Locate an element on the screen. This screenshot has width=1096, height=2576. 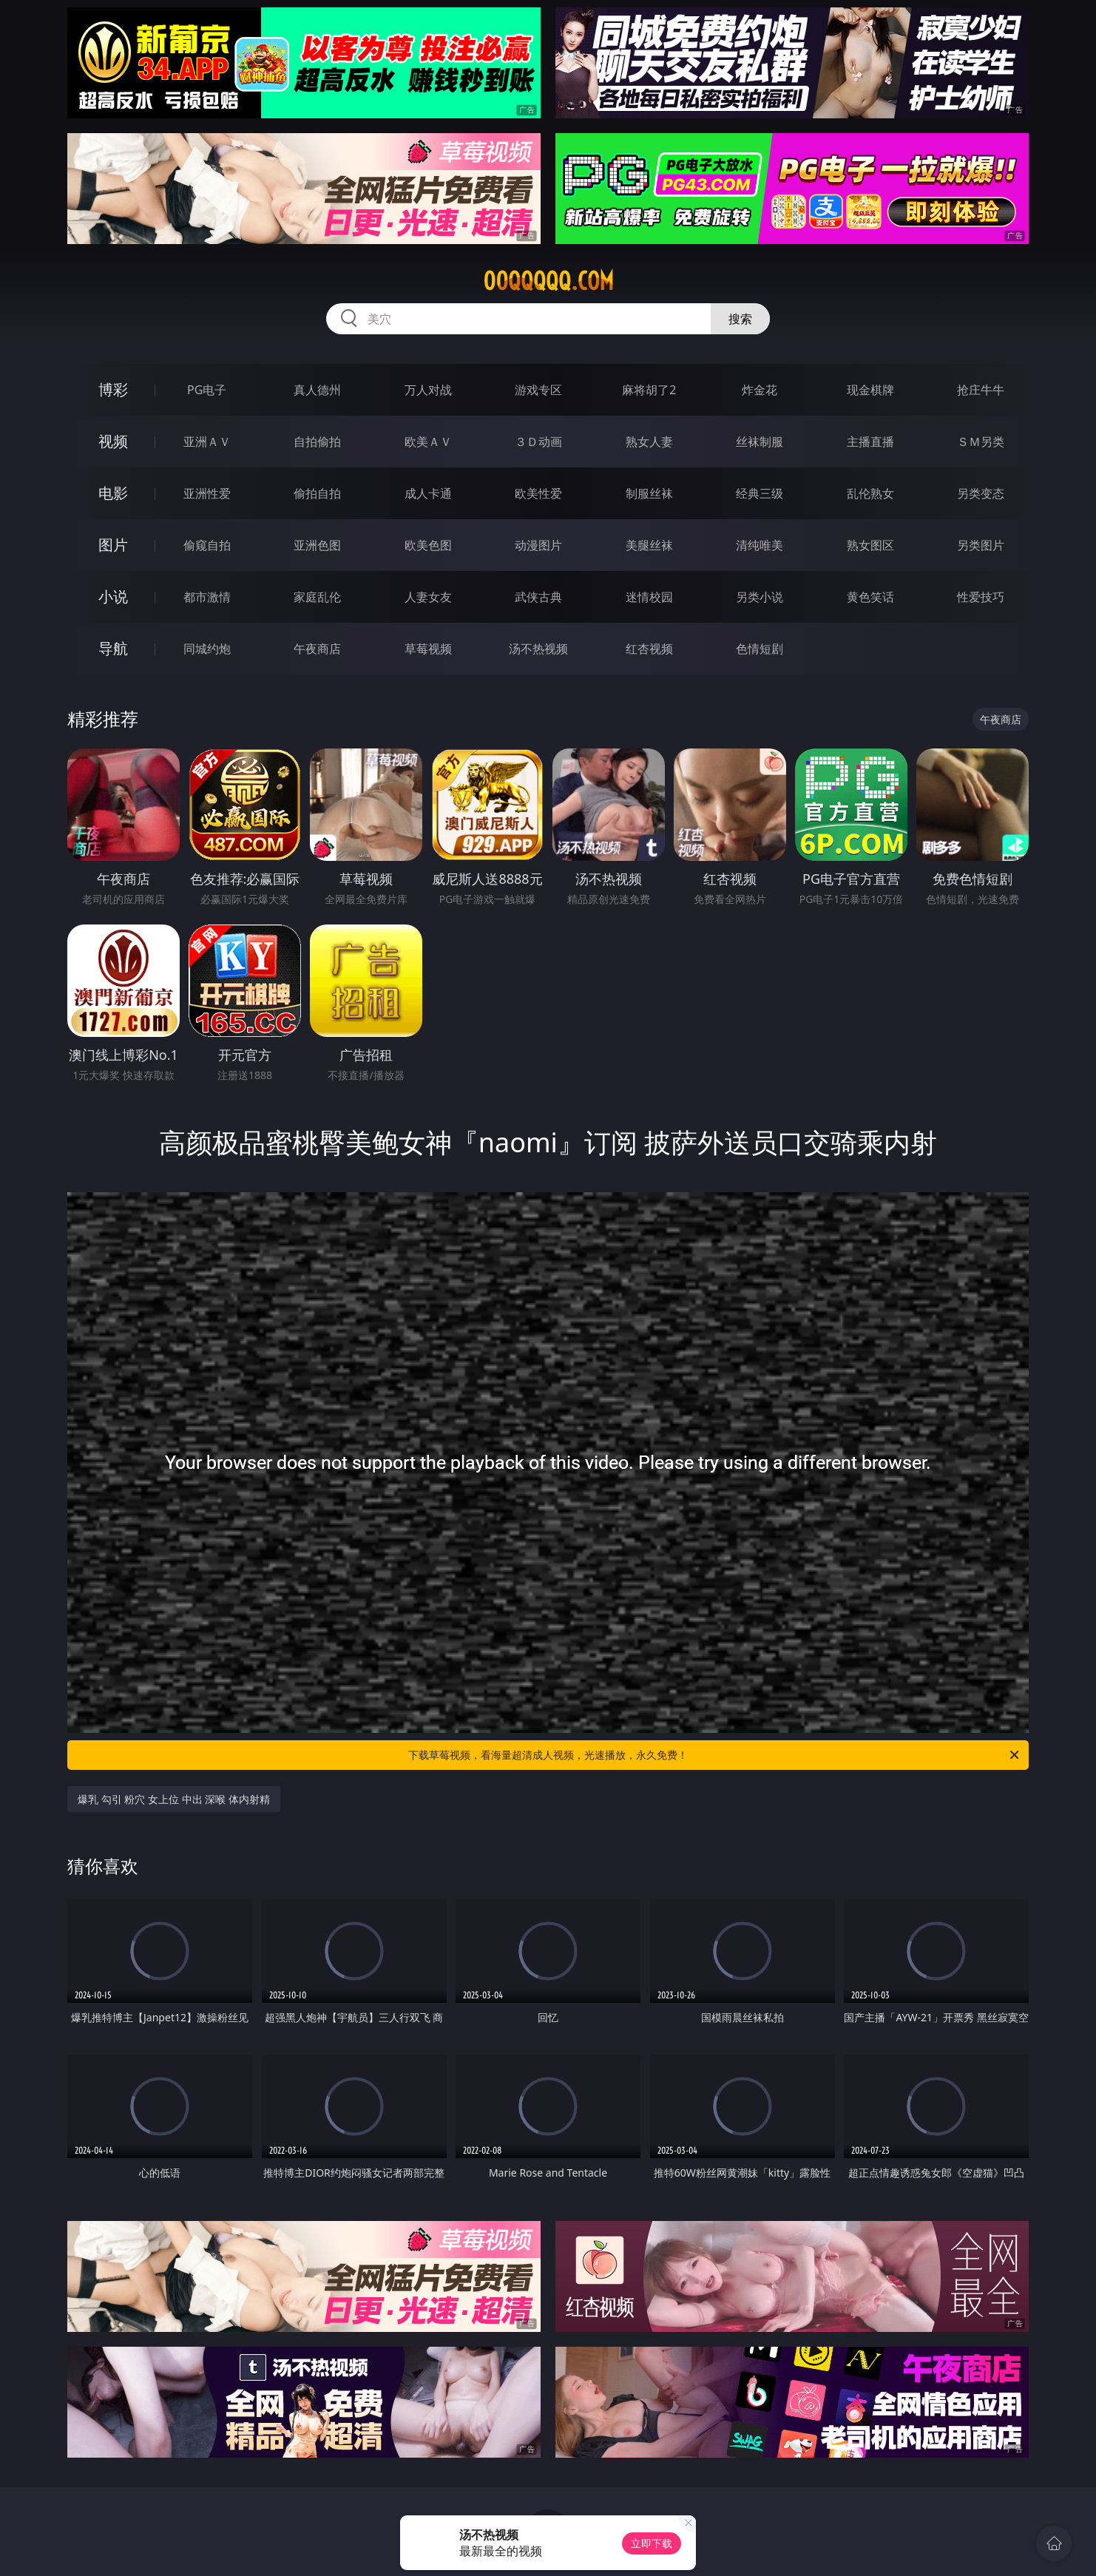
制服丝袜 is located at coordinates (649, 493).